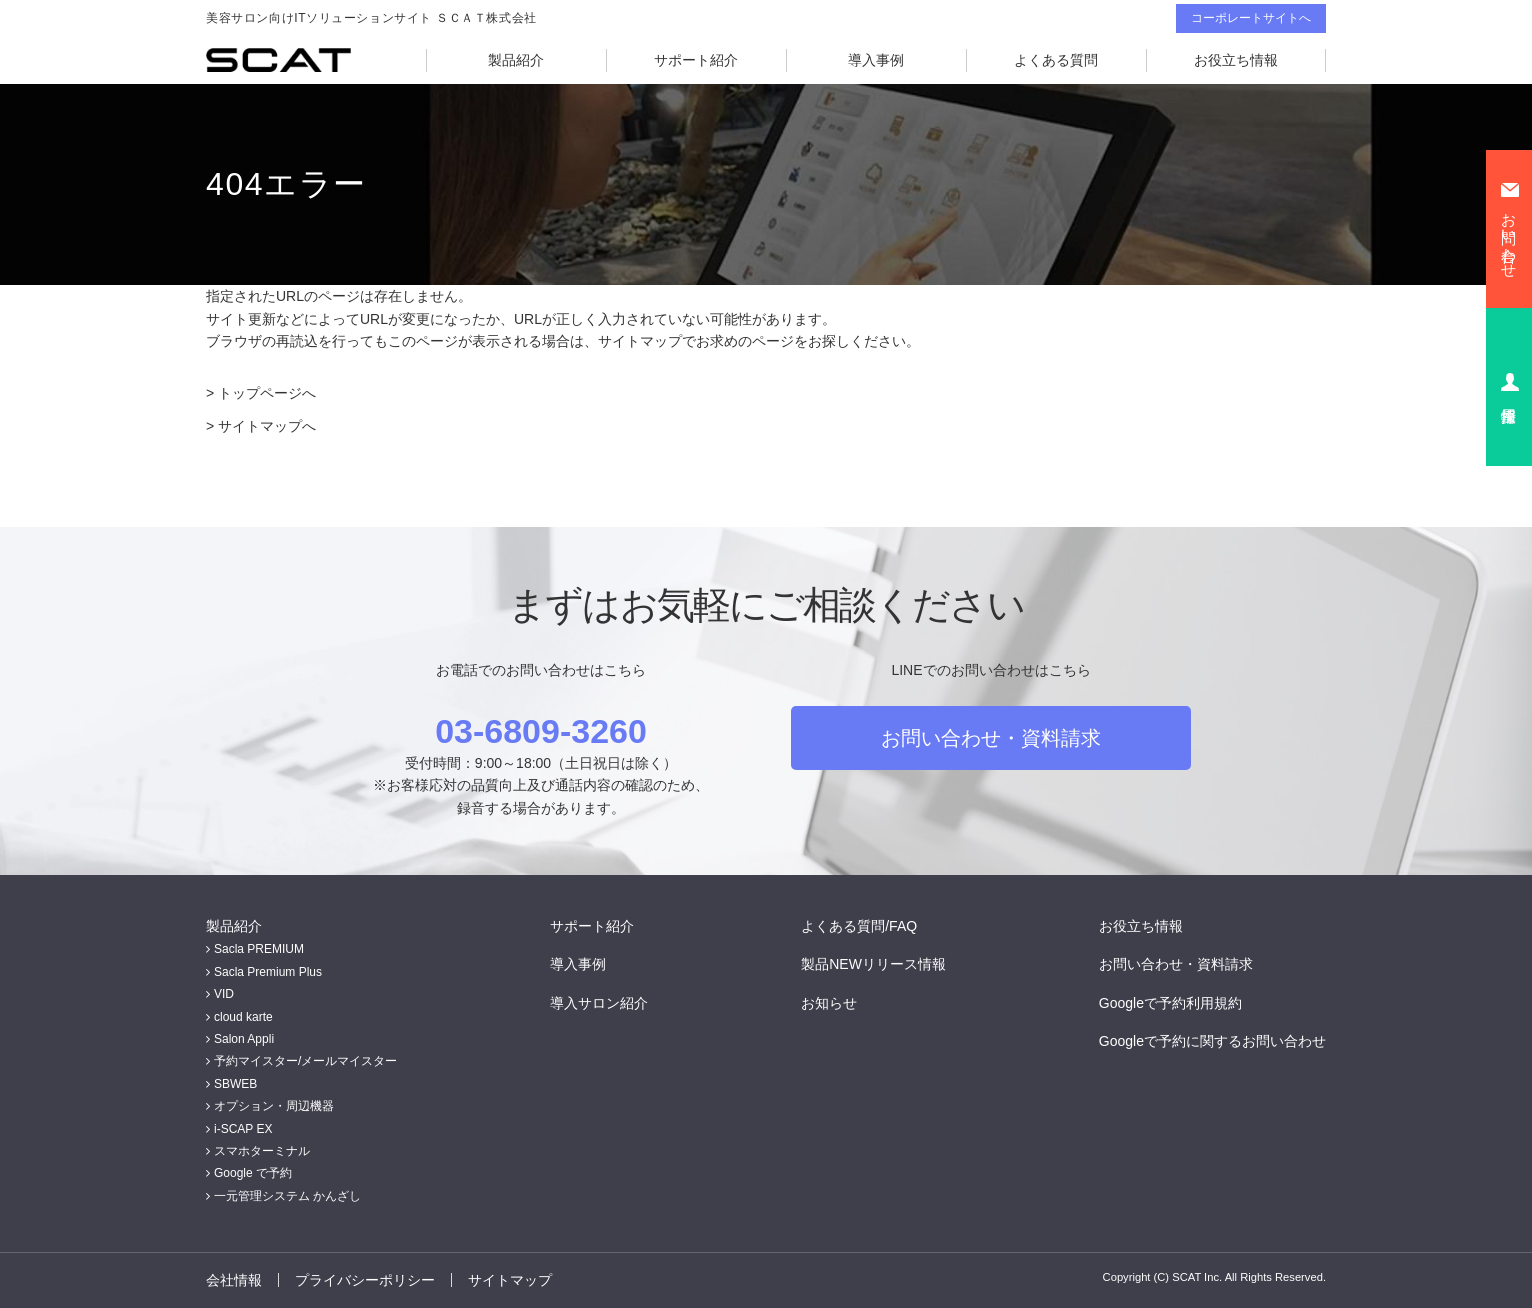 The height and width of the screenshot is (1308, 1532). What do you see at coordinates (234, 1280) in the screenshot?
I see `会社情報` at bounding box center [234, 1280].